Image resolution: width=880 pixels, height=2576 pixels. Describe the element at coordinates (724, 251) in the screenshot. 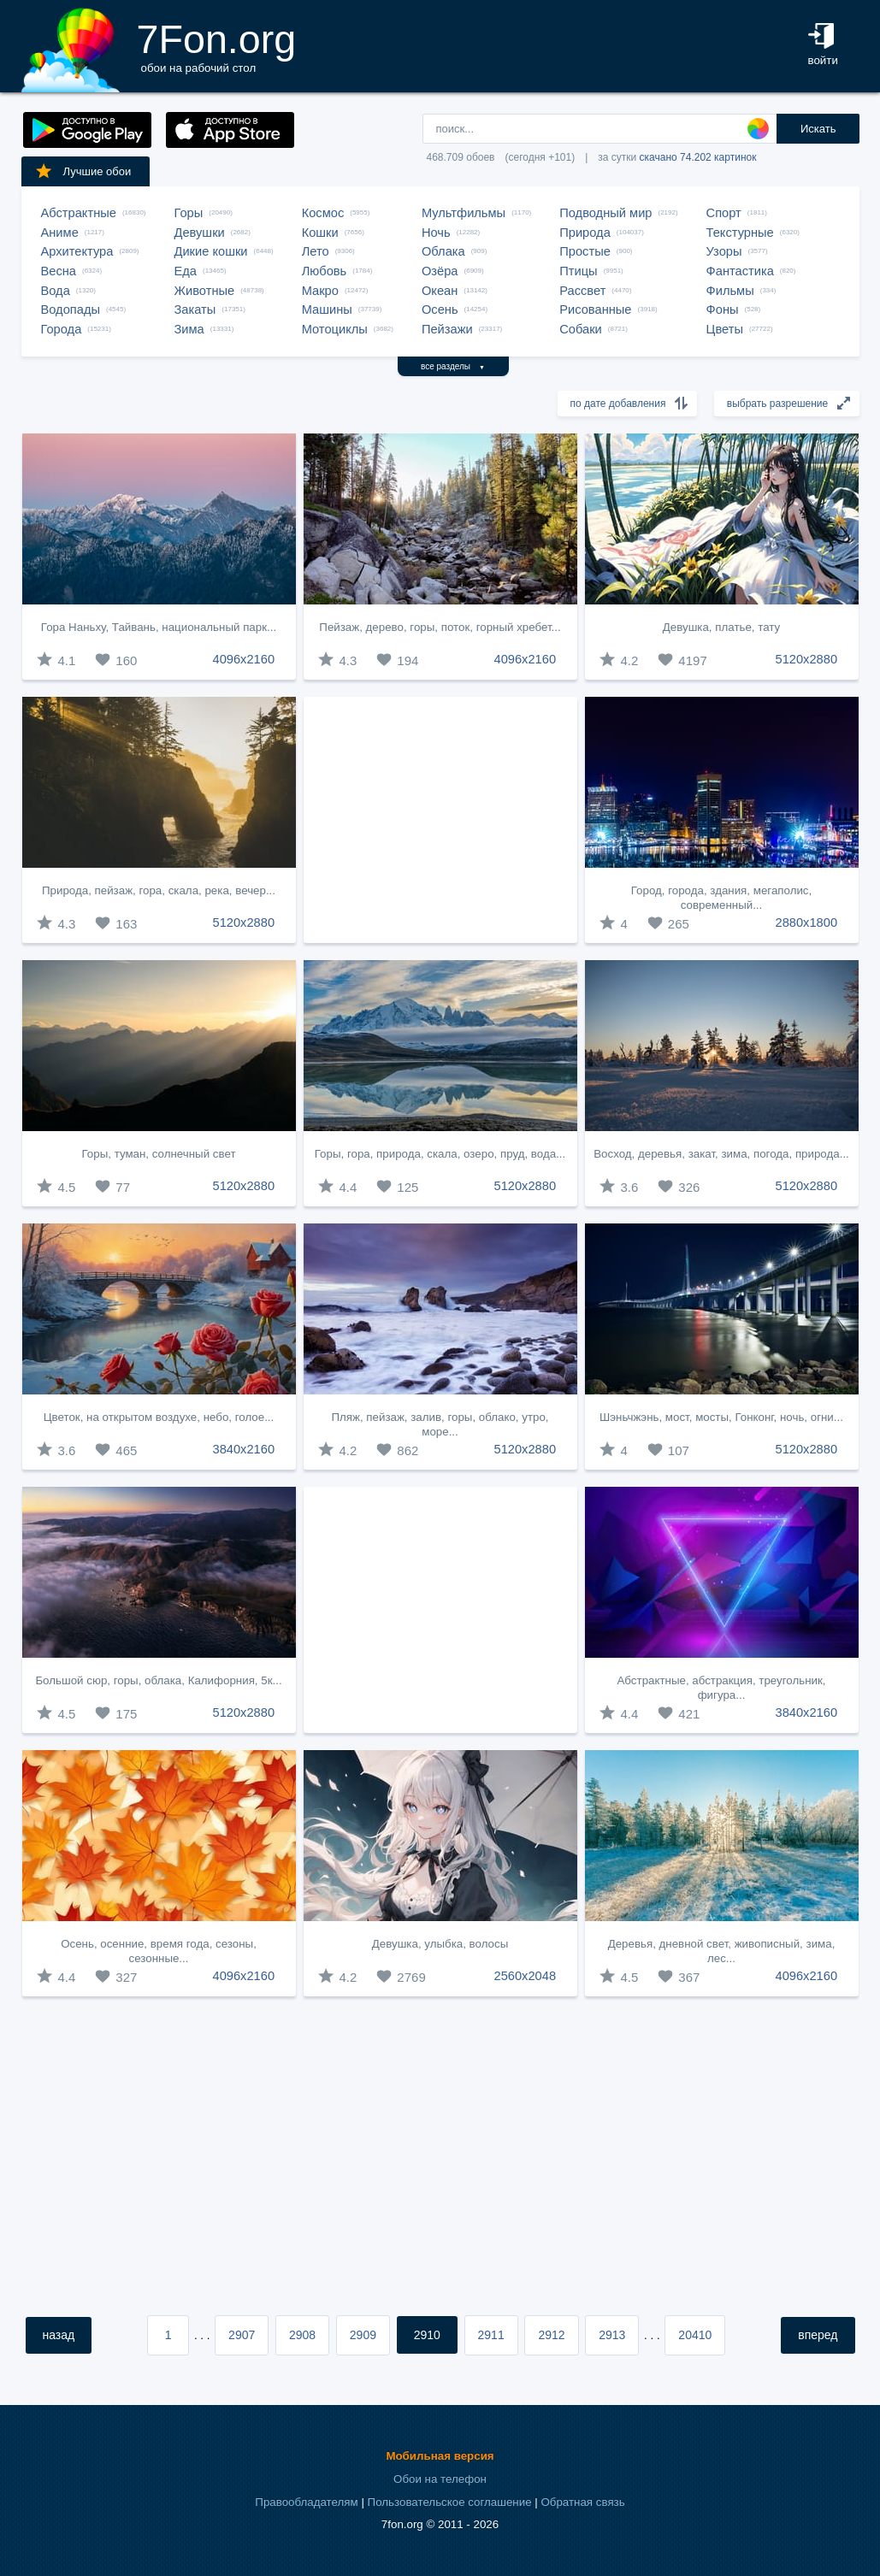

I see `Узоры` at that location.